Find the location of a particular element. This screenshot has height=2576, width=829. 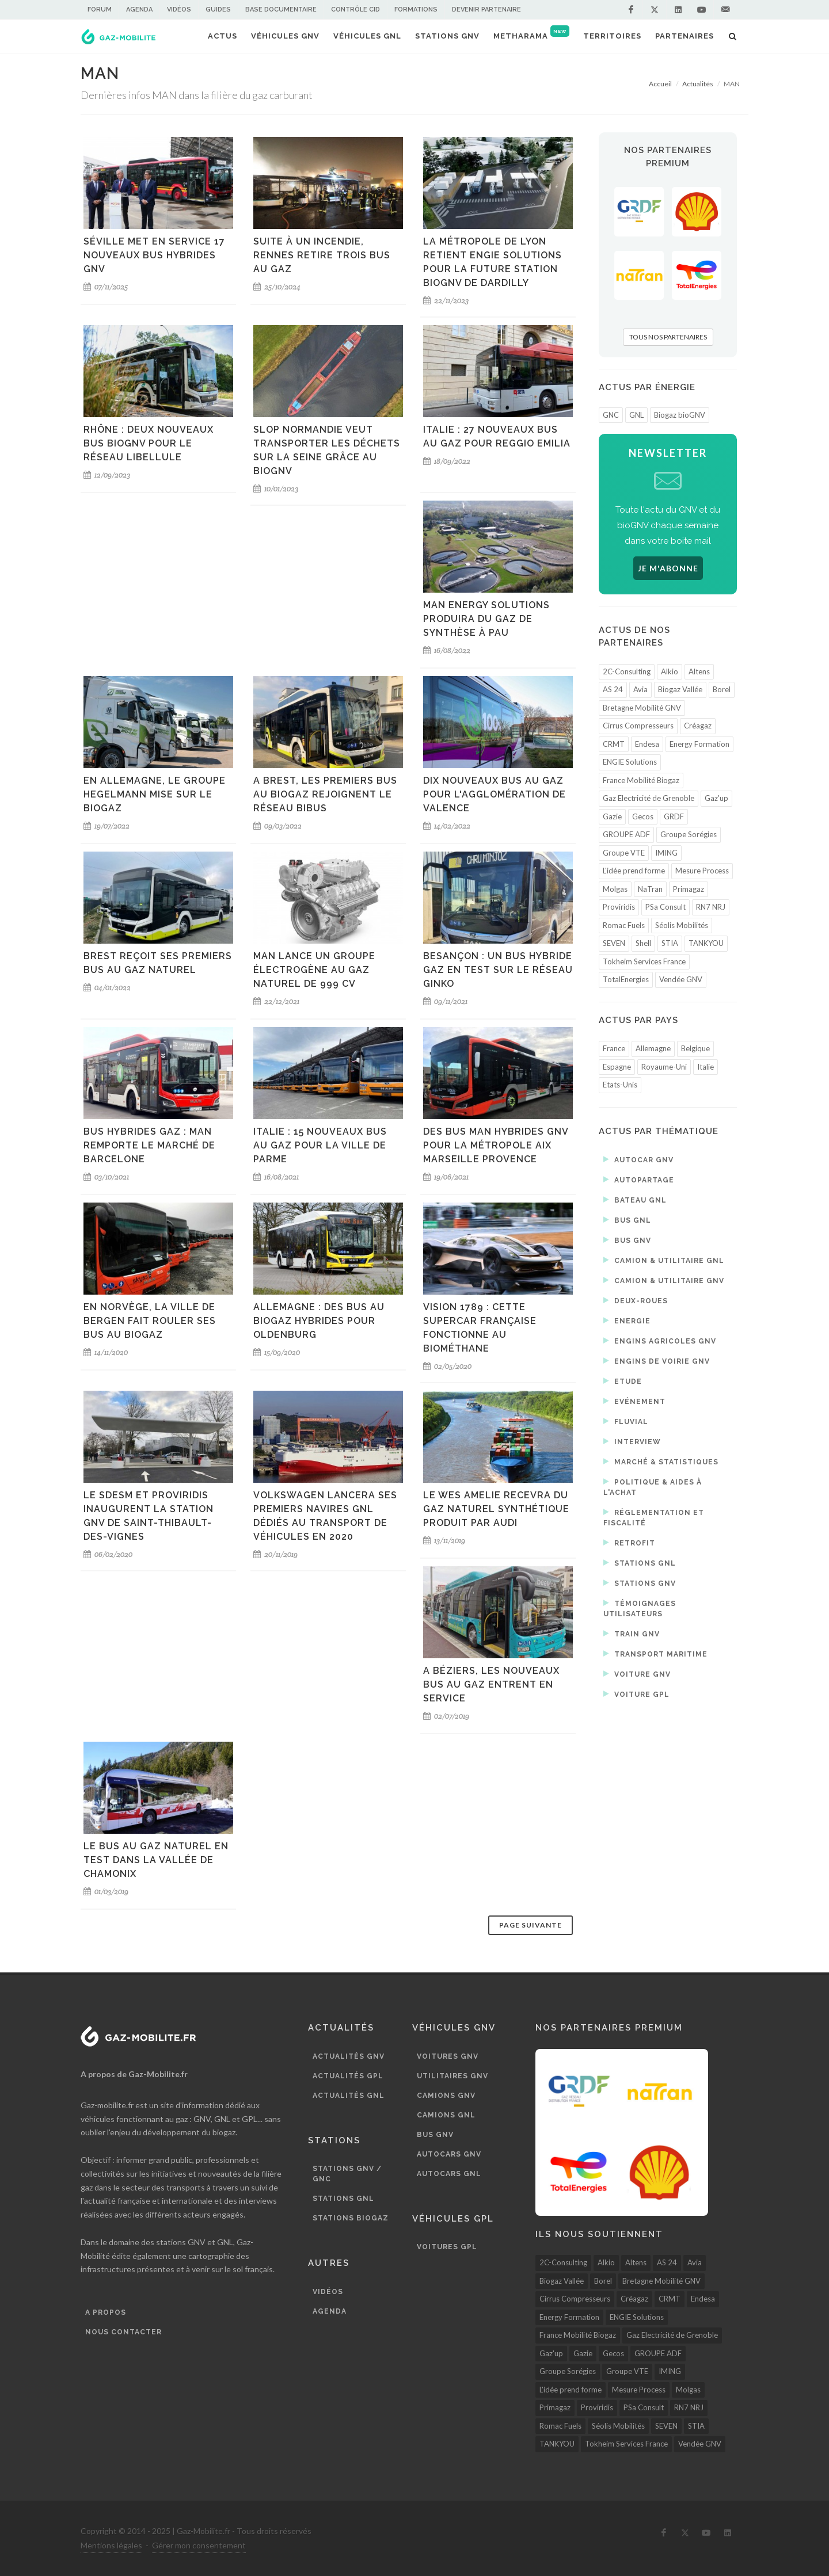

Camions GNL is located at coordinates (446, 2115).